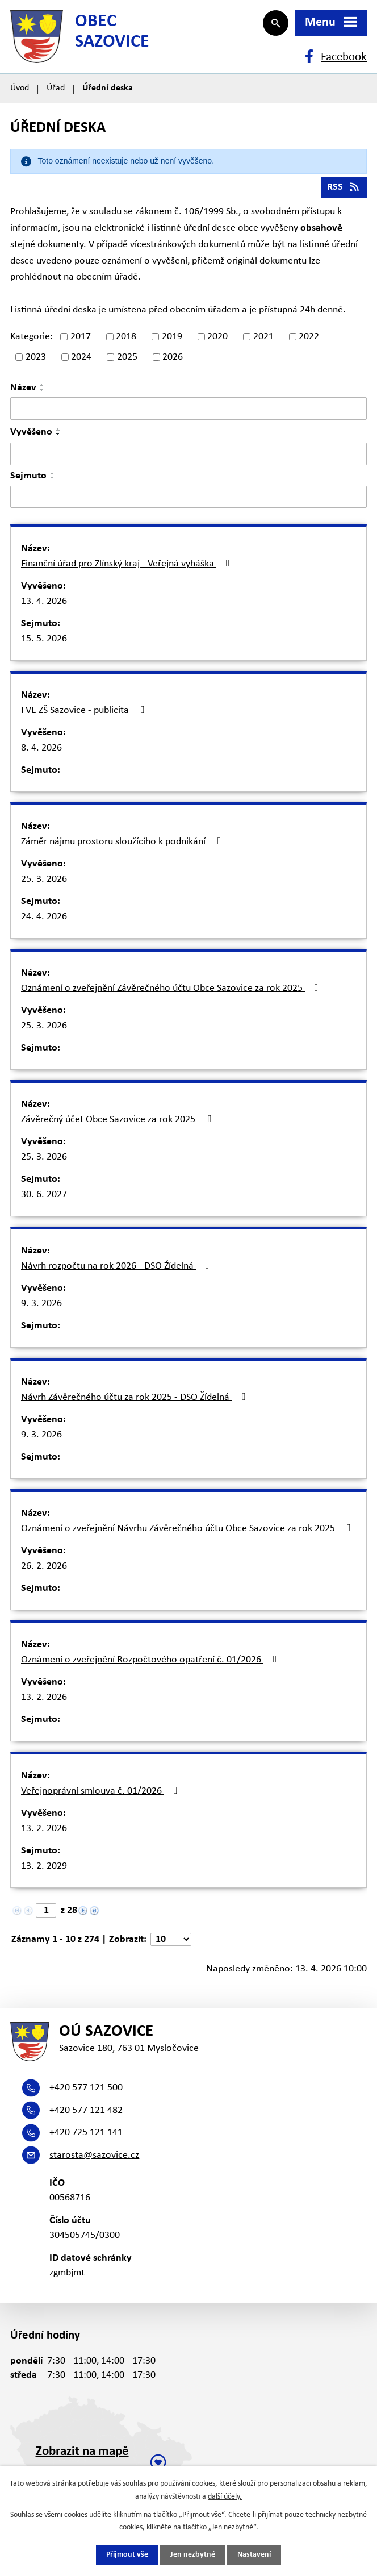 The width and height of the screenshot is (377, 2576). Describe the element at coordinates (81, 361) in the screenshot. I see `2024` at that location.